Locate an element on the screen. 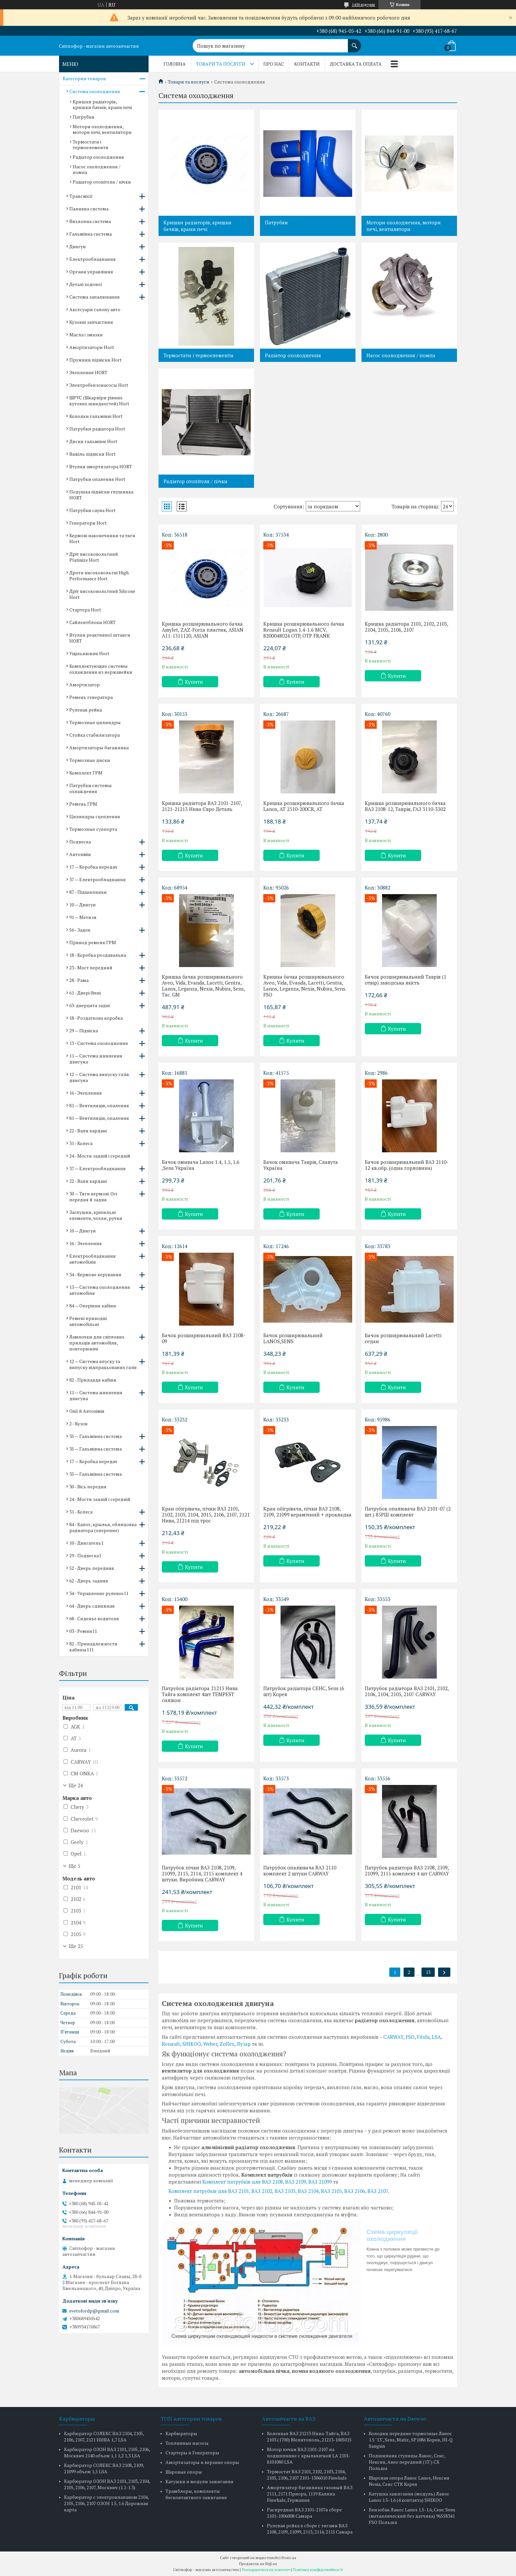  Электробензонасосы Hort is located at coordinates (98, 385).